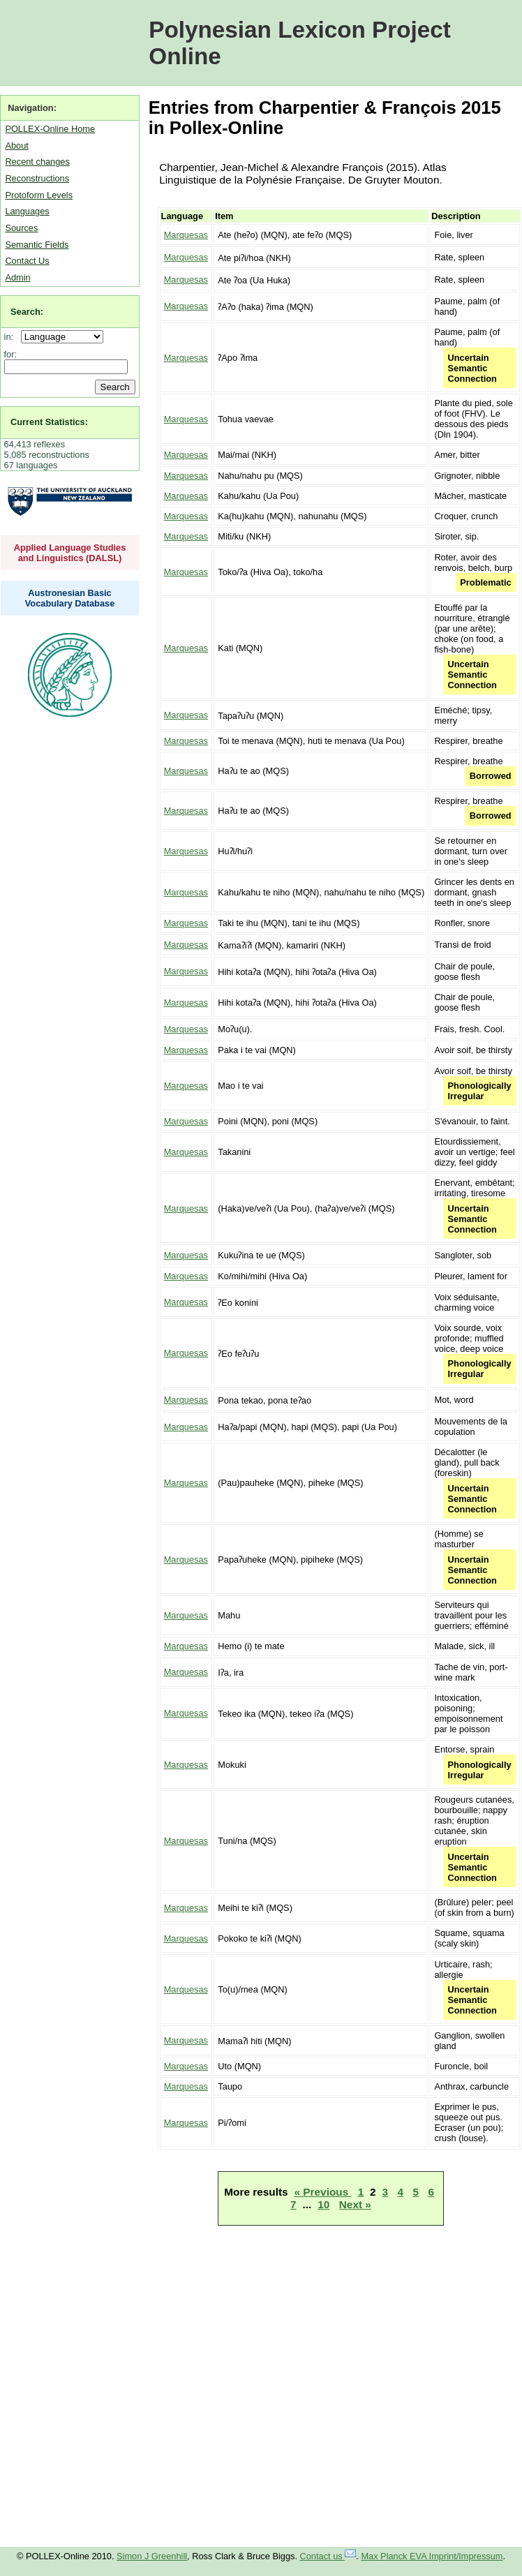 The image size is (522, 2576). Describe the element at coordinates (70, 552) in the screenshot. I see `Applied Language Studies and Linguistics (DALSL)` at that location.